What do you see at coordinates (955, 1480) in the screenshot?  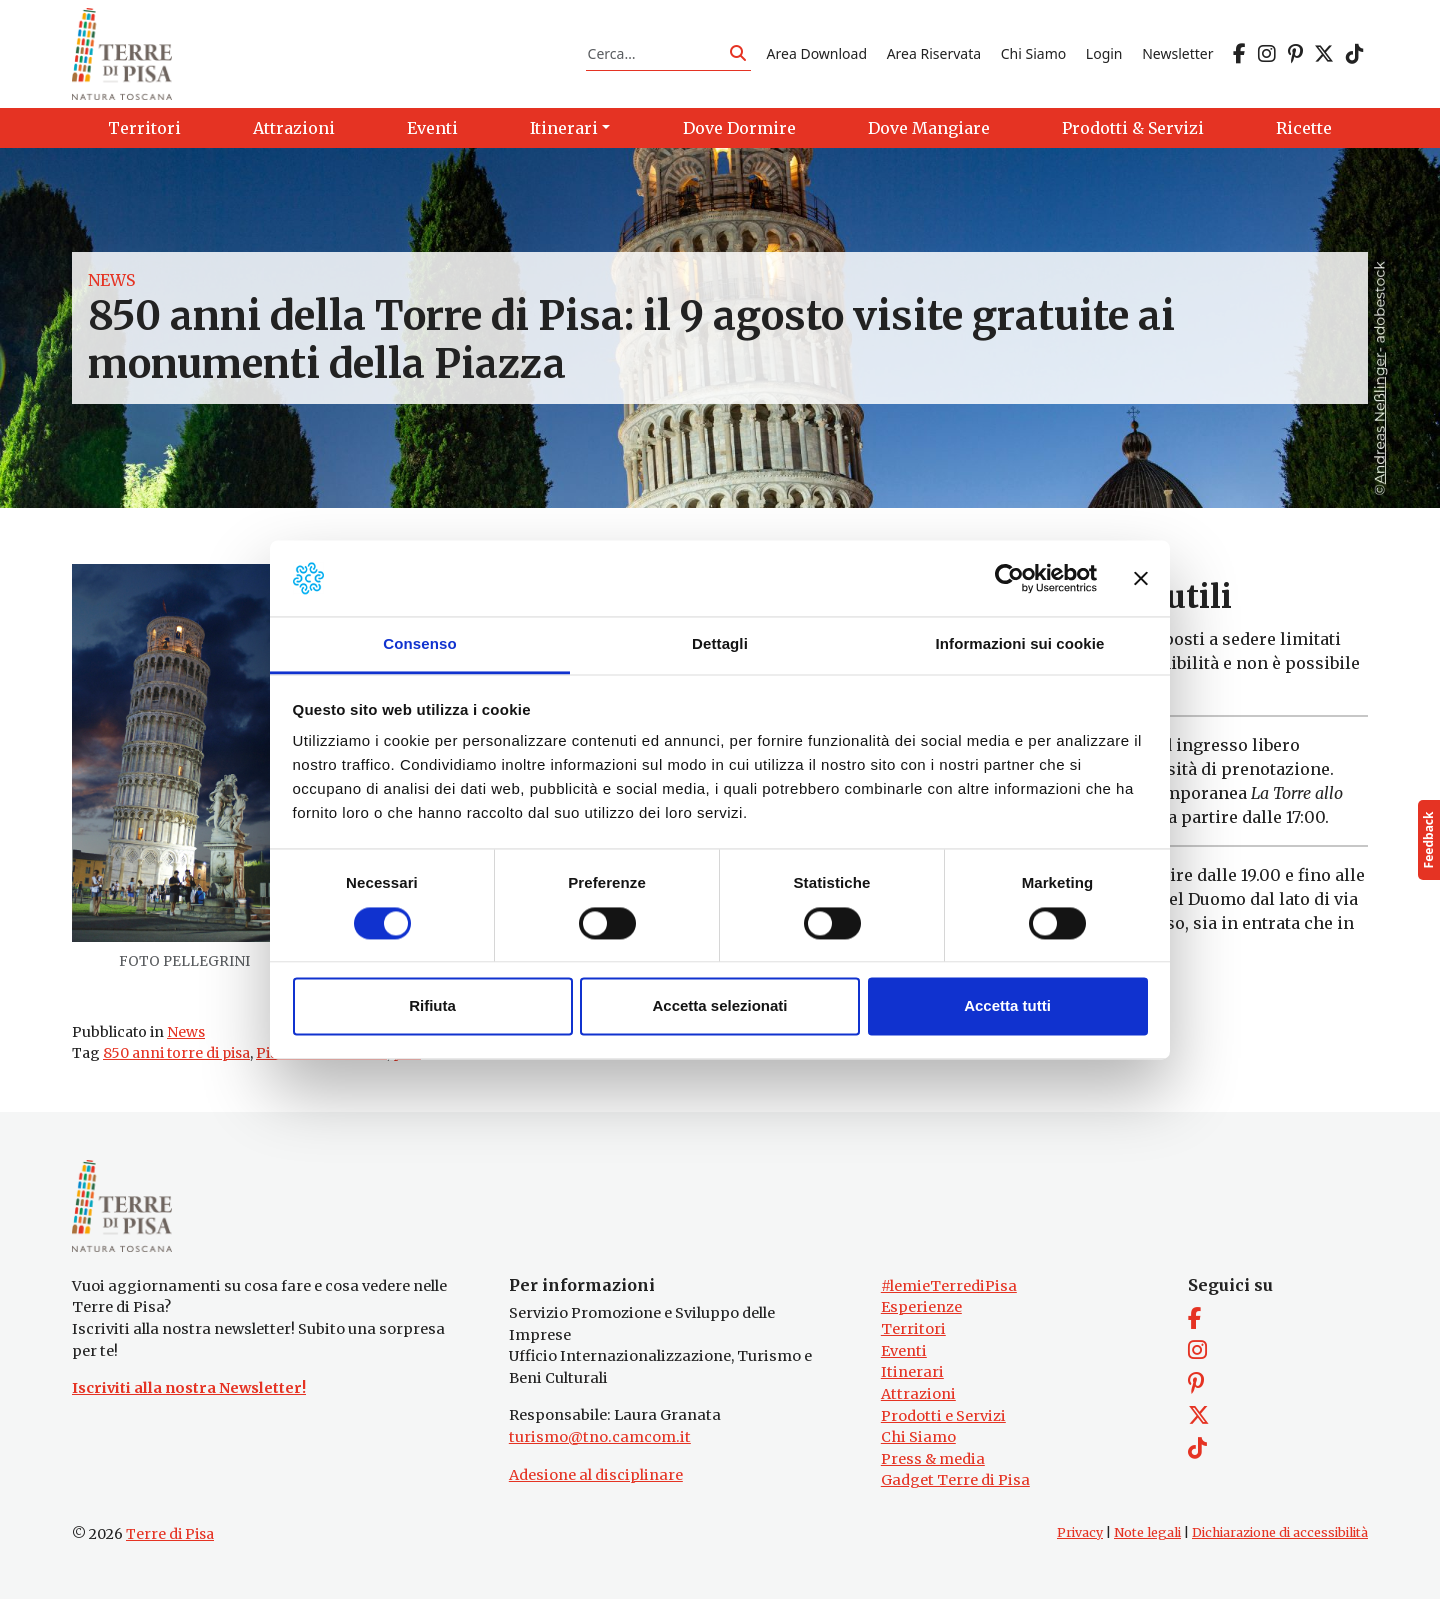 I see `Gadget Terre di Pisa` at bounding box center [955, 1480].